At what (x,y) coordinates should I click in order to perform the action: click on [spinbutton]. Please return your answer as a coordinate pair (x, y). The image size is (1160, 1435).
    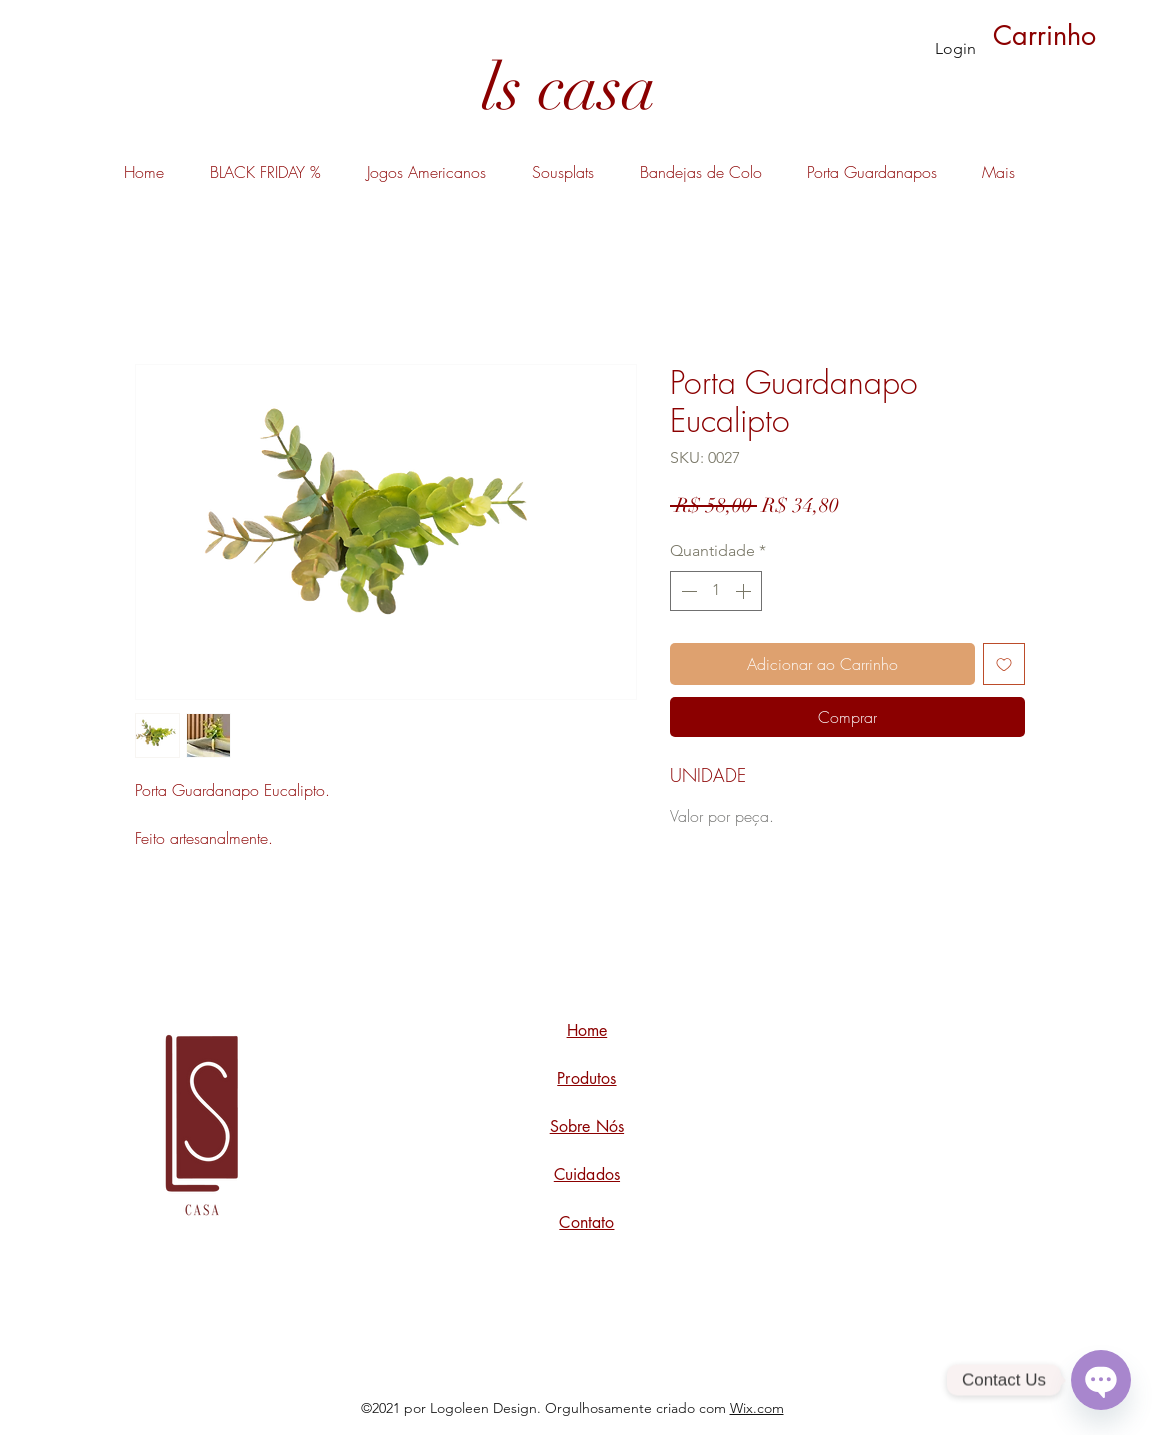
    Looking at the image, I should click on (716, 591).